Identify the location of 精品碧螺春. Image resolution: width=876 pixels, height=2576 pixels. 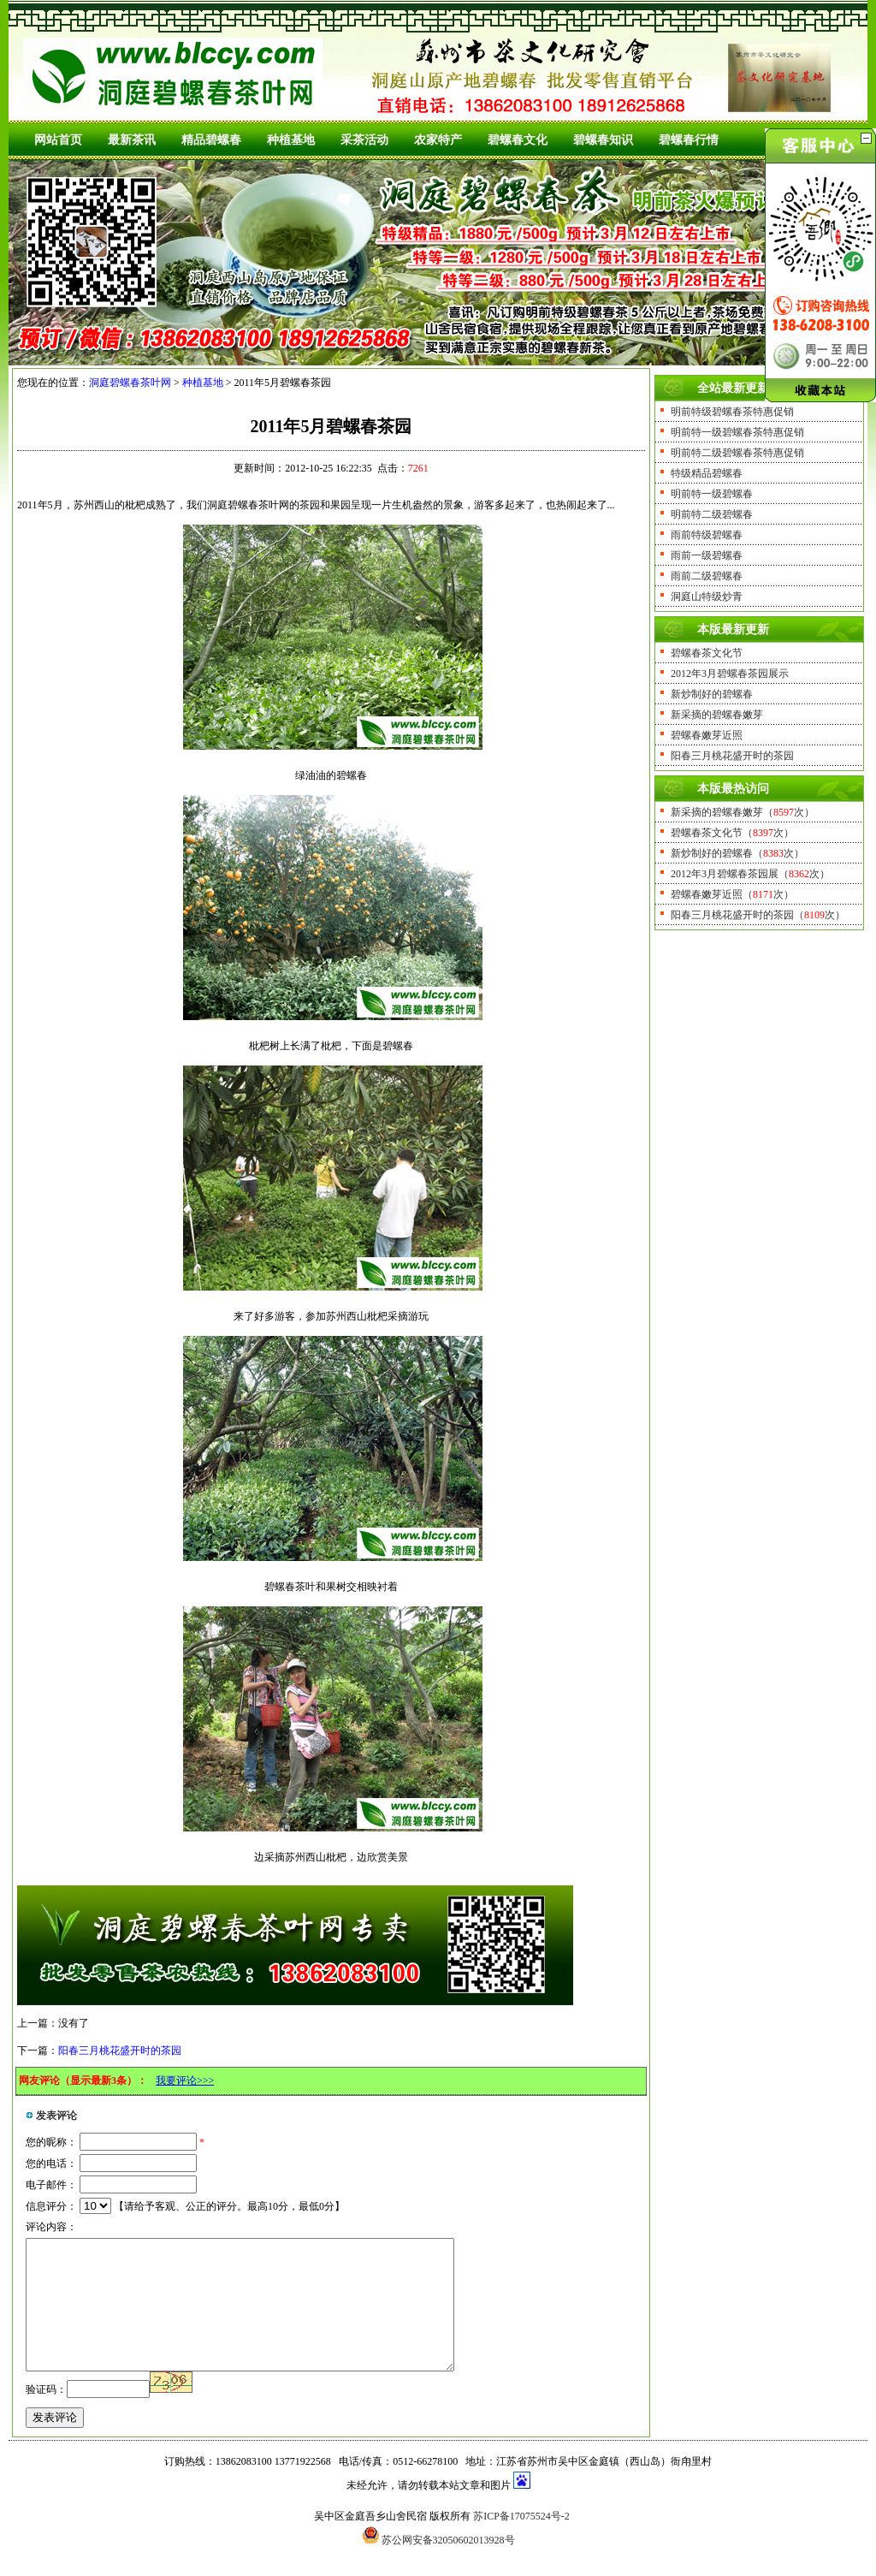
(211, 140).